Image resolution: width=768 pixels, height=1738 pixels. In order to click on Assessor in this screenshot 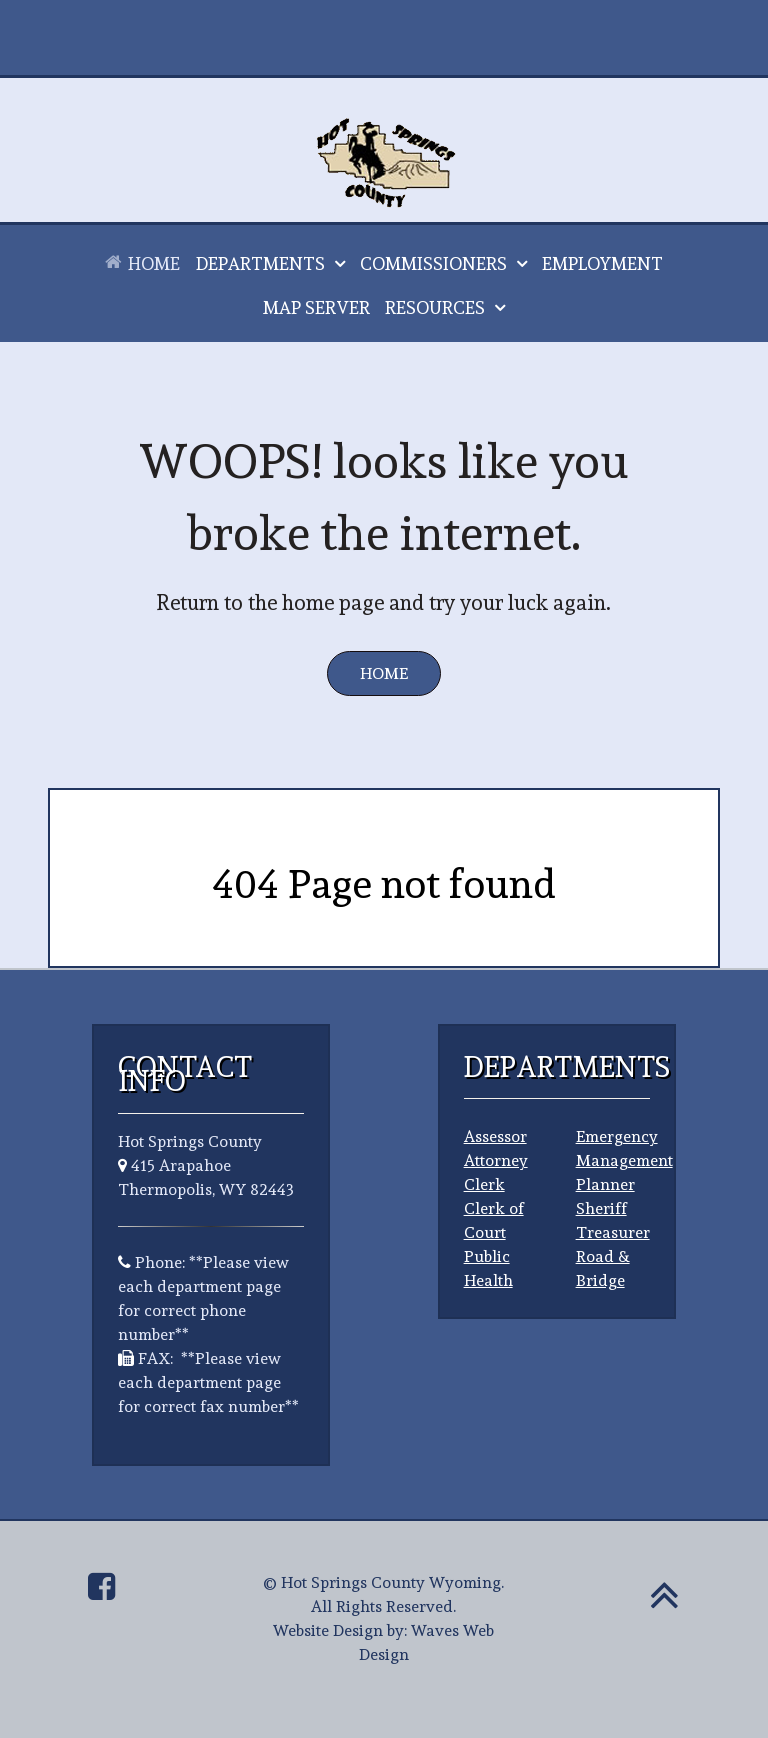, I will do `click(495, 1136)`.